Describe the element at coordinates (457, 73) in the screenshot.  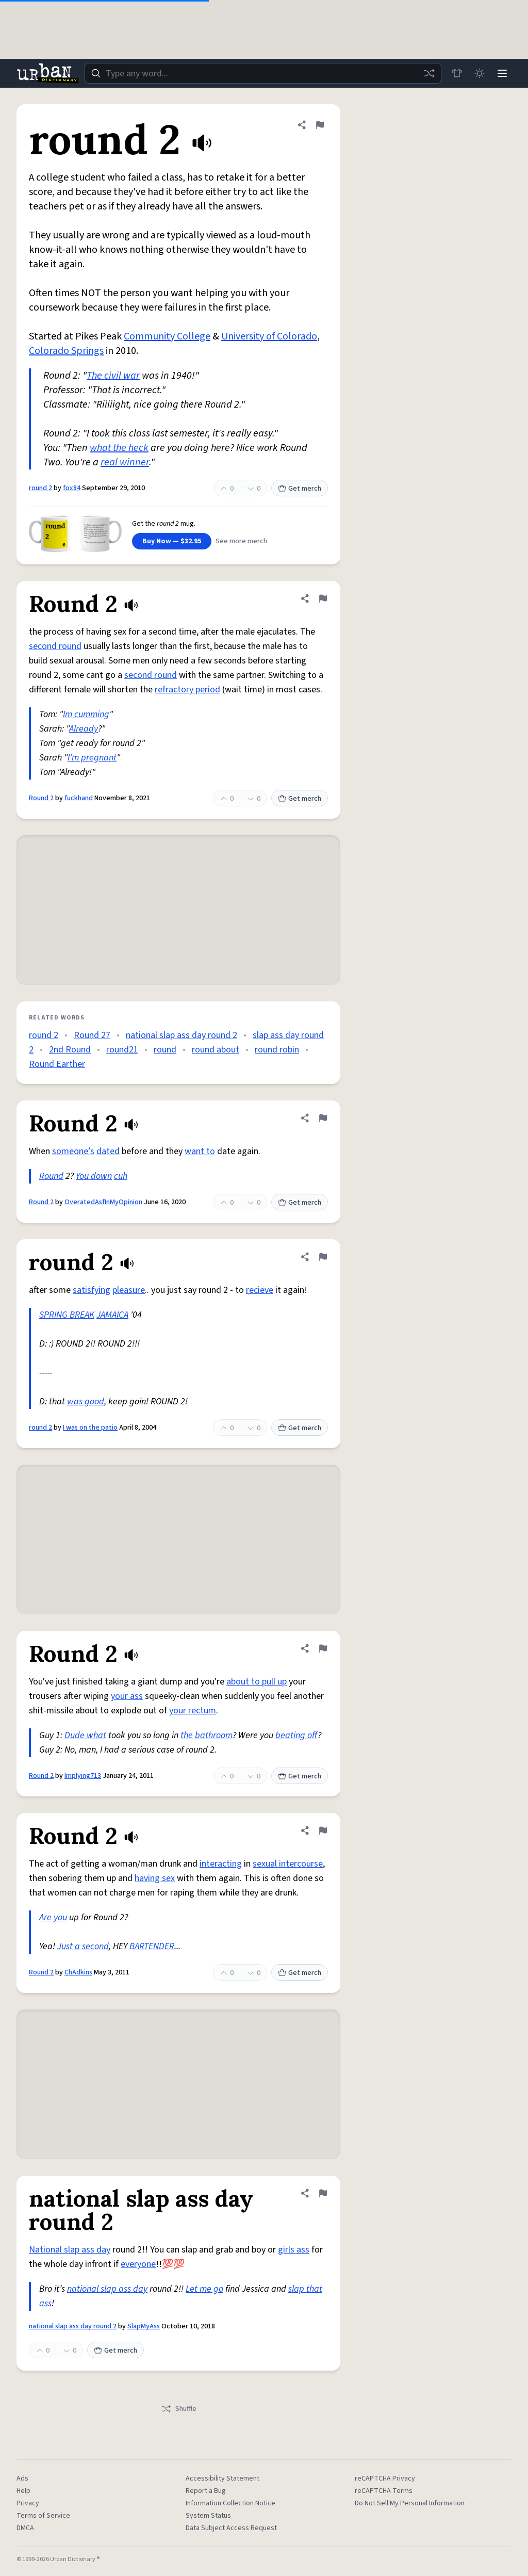
I see `[Store]` at that location.